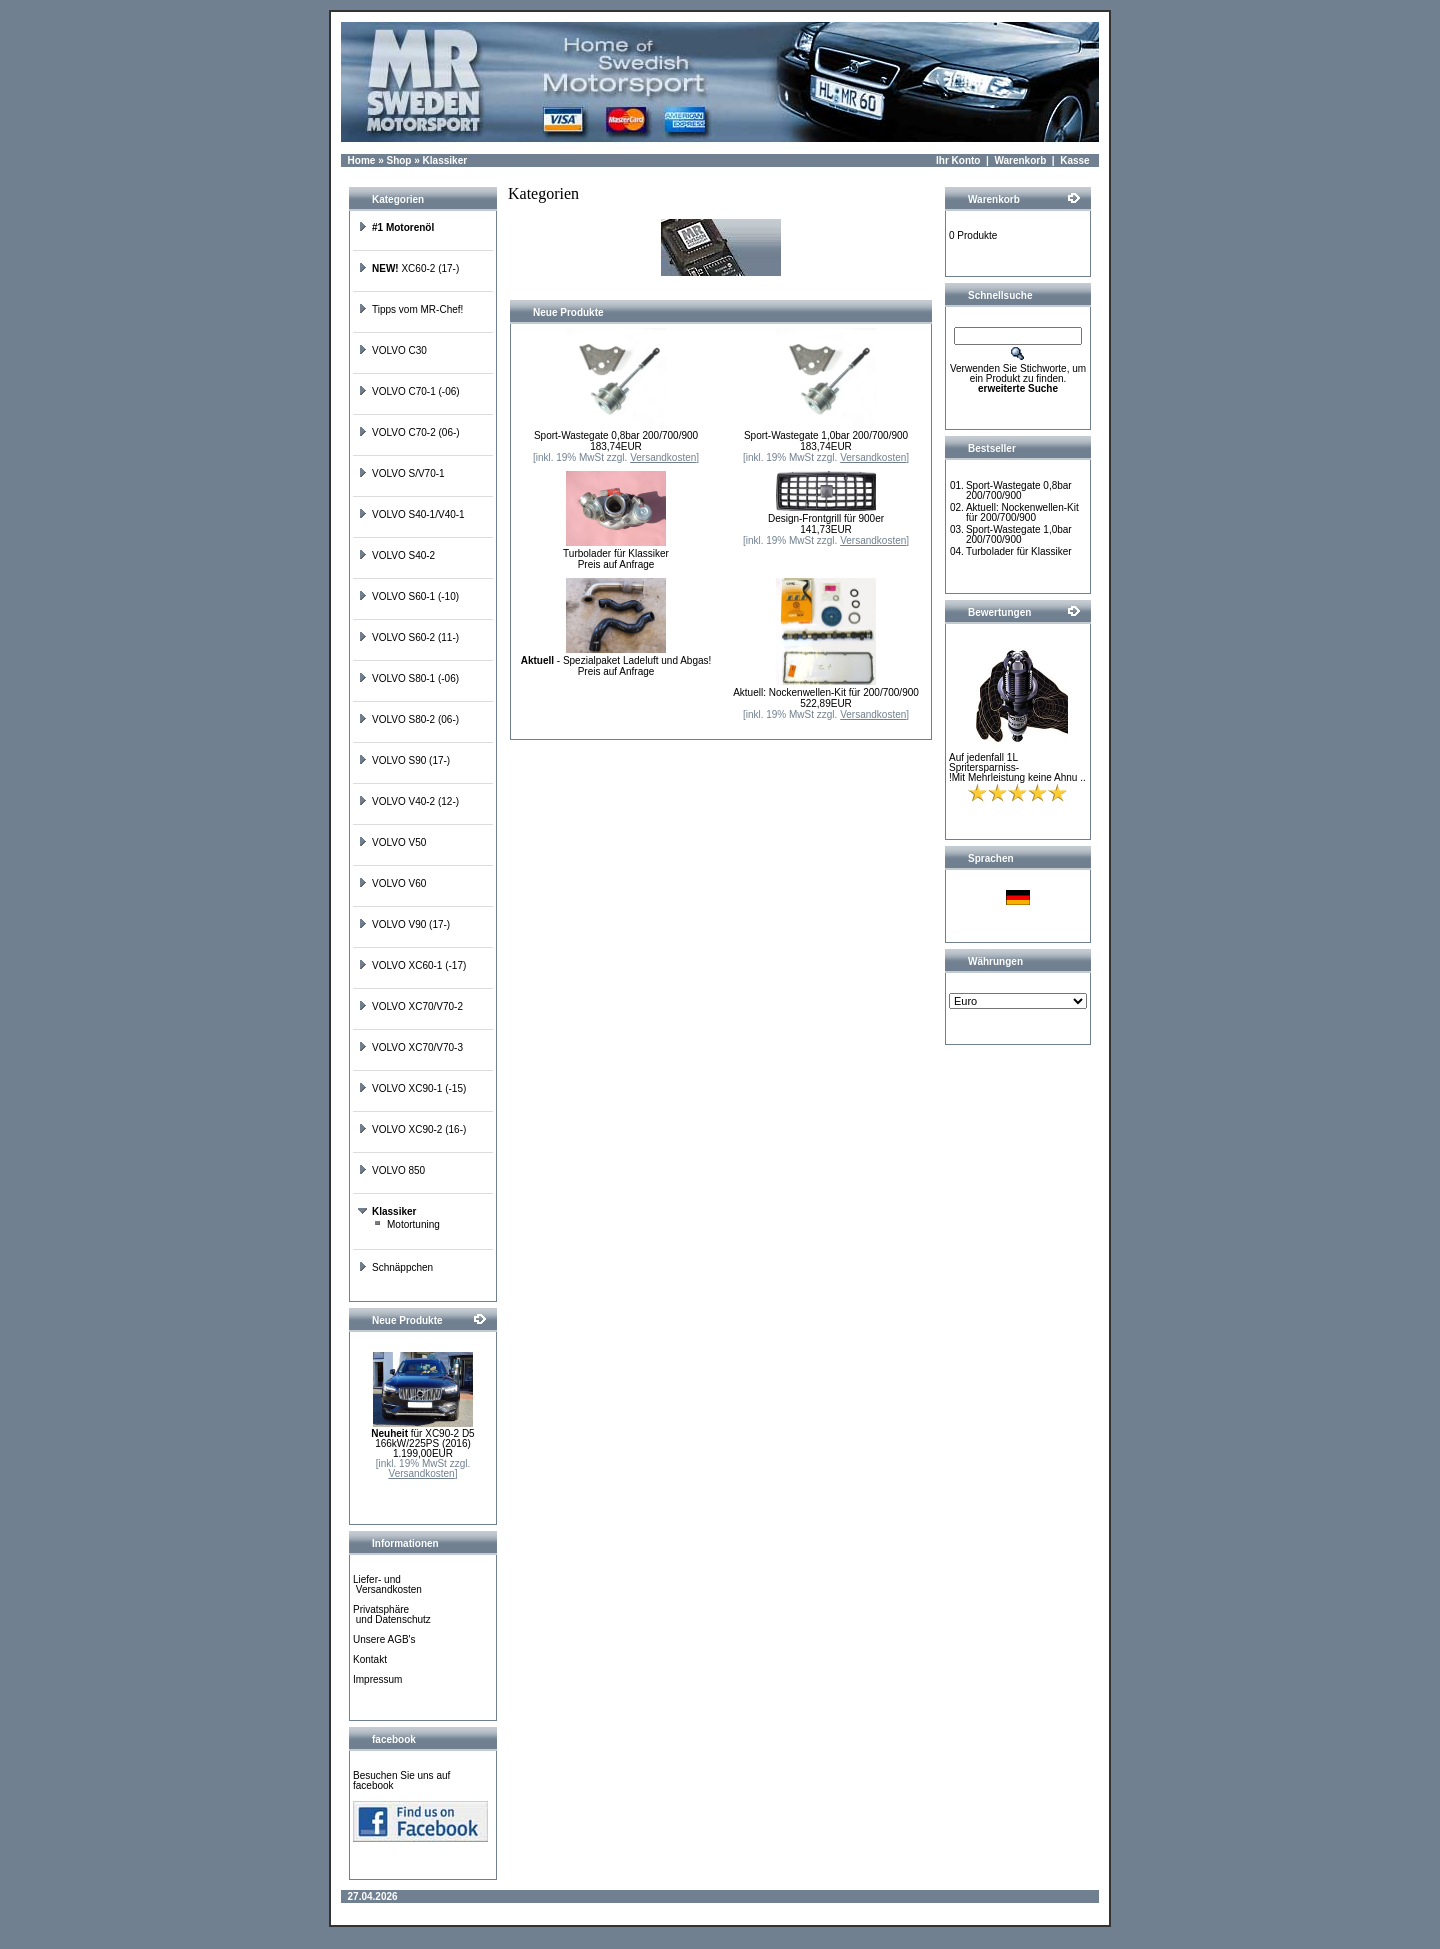  What do you see at coordinates (616, 660) in the screenshot?
I see `- Spezialpaket Ladeluft und Abgas!` at bounding box center [616, 660].